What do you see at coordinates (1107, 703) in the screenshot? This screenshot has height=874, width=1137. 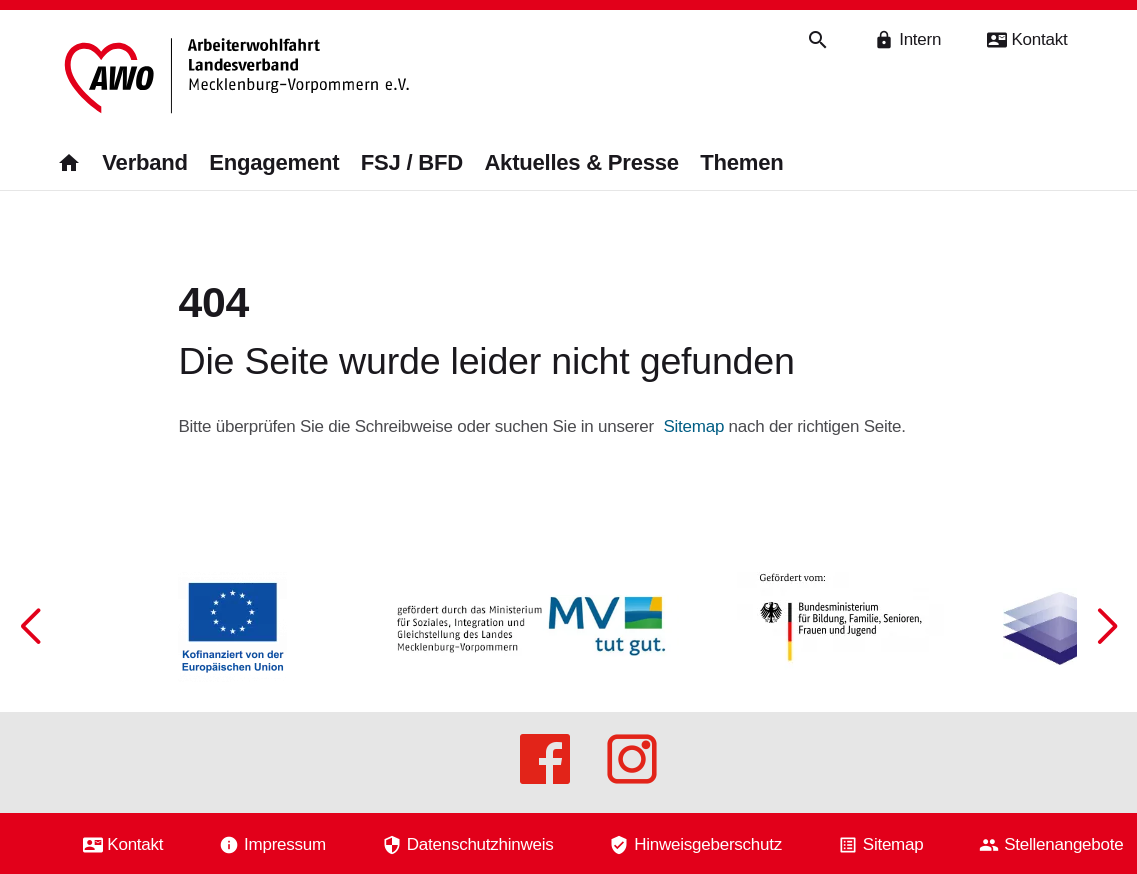 I see `[button]` at bounding box center [1107, 703].